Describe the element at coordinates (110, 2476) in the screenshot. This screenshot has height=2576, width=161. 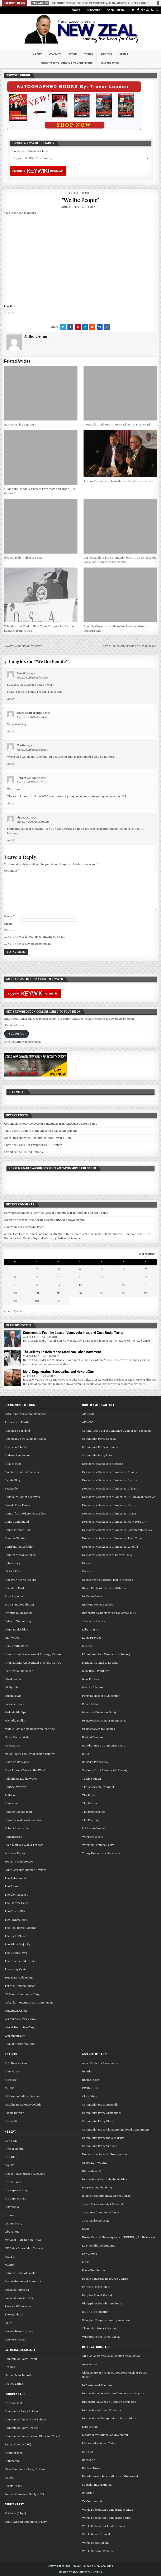
I see `Revolutionary Internationalist Movement` at that location.